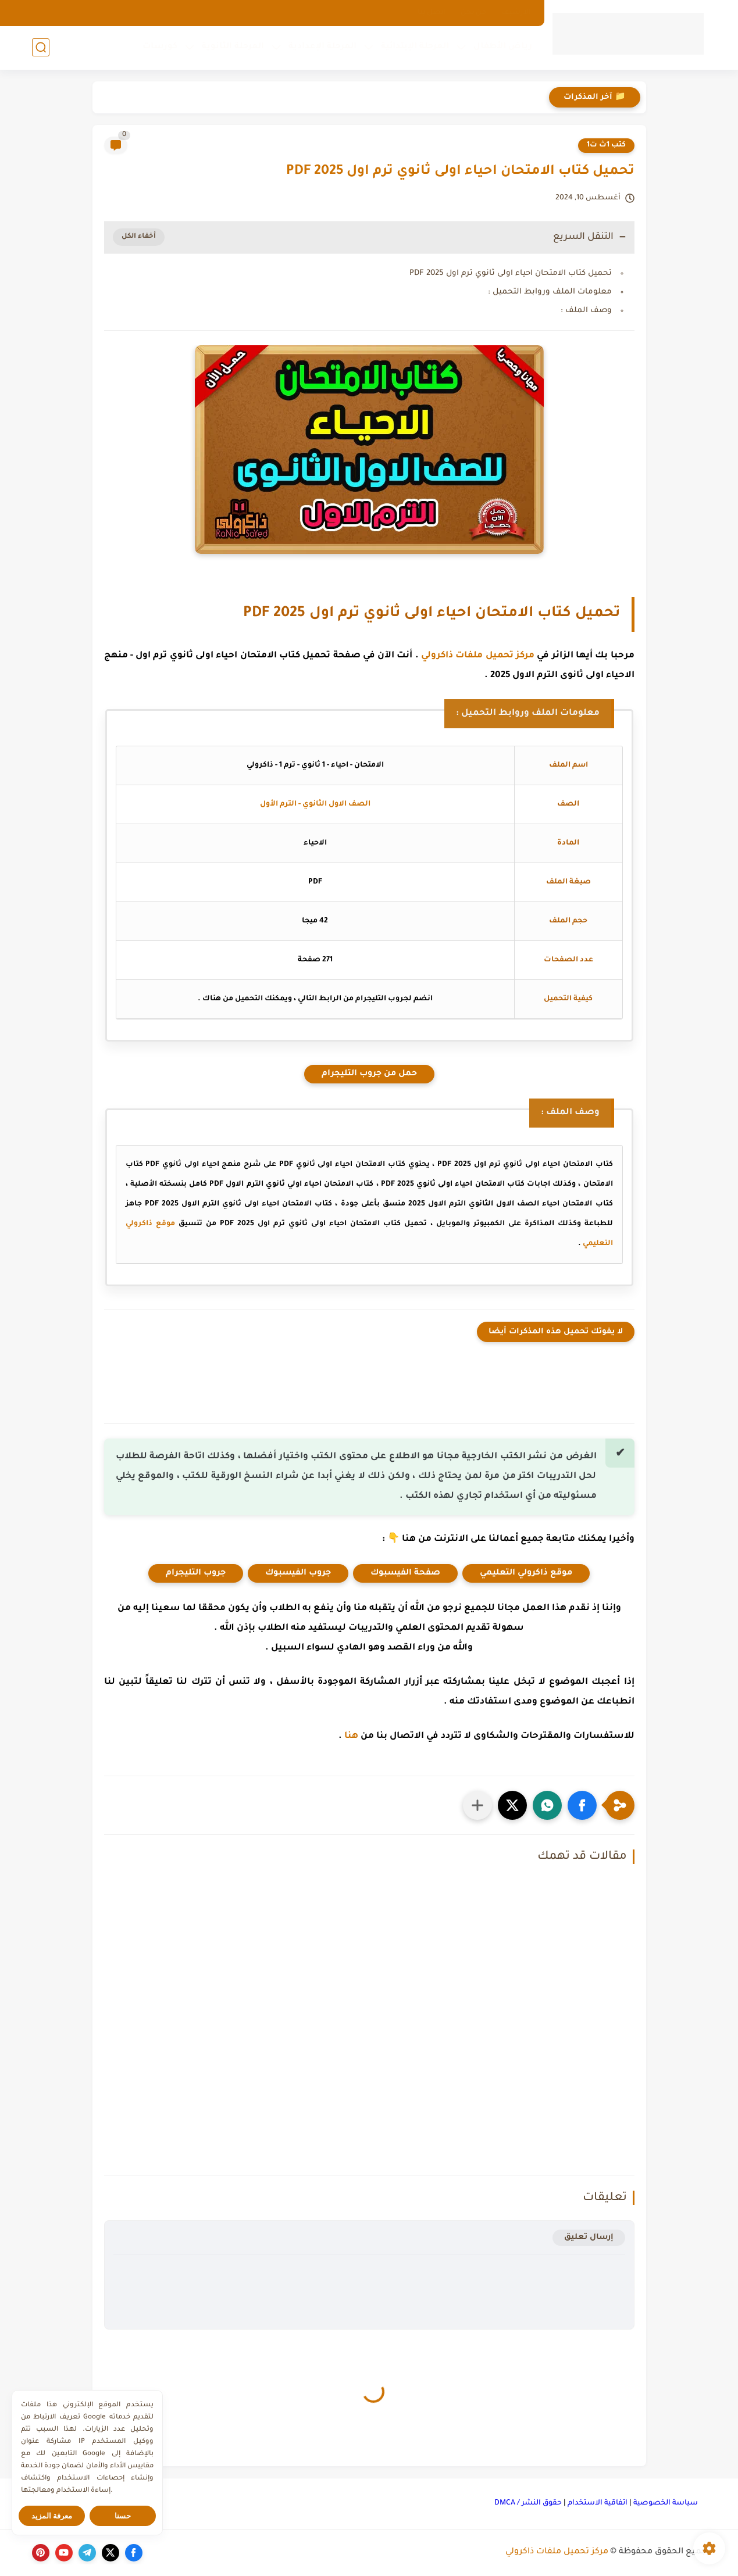 This screenshot has width=738, height=2576. What do you see at coordinates (589, 2237) in the screenshot?
I see `إرسال تعليق` at bounding box center [589, 2237].